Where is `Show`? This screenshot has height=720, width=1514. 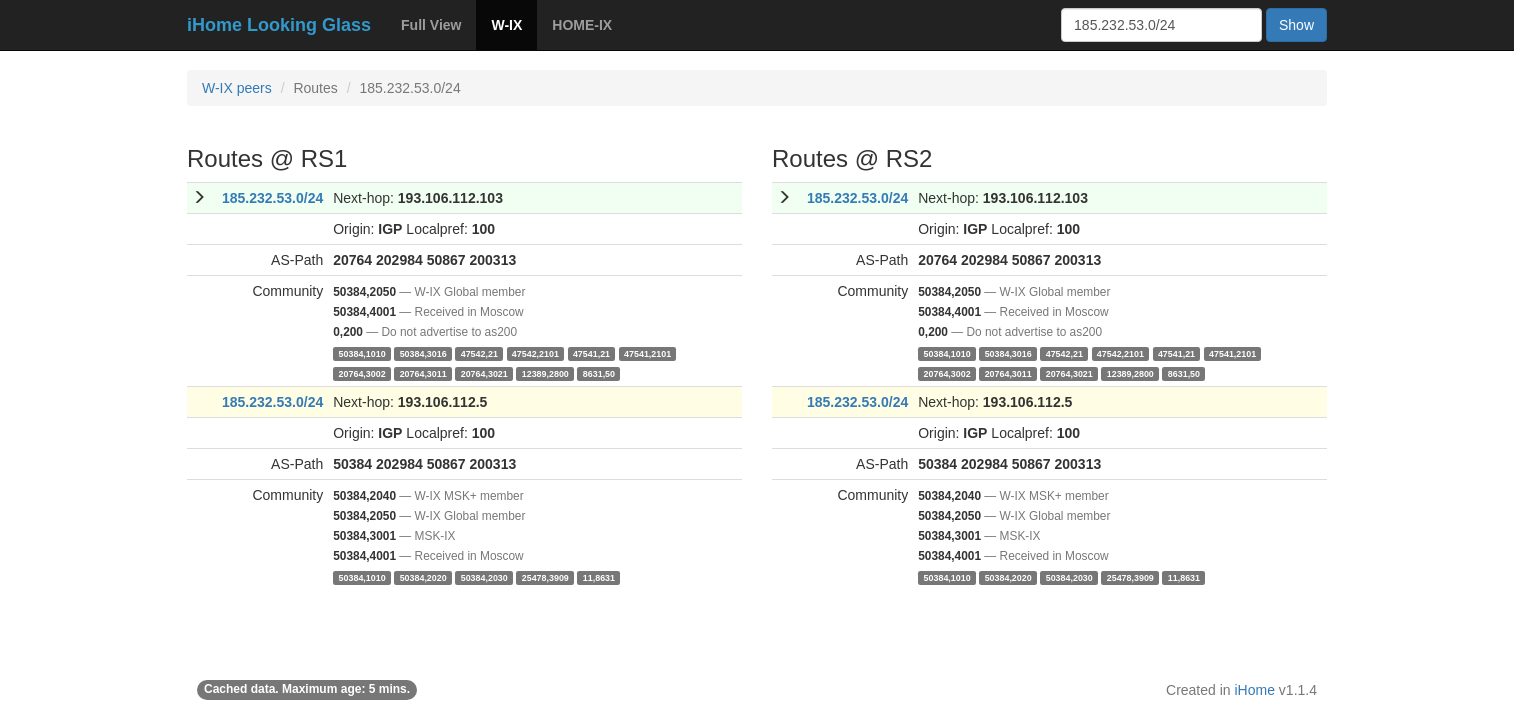
Show is located at coordinates (1296, 25).